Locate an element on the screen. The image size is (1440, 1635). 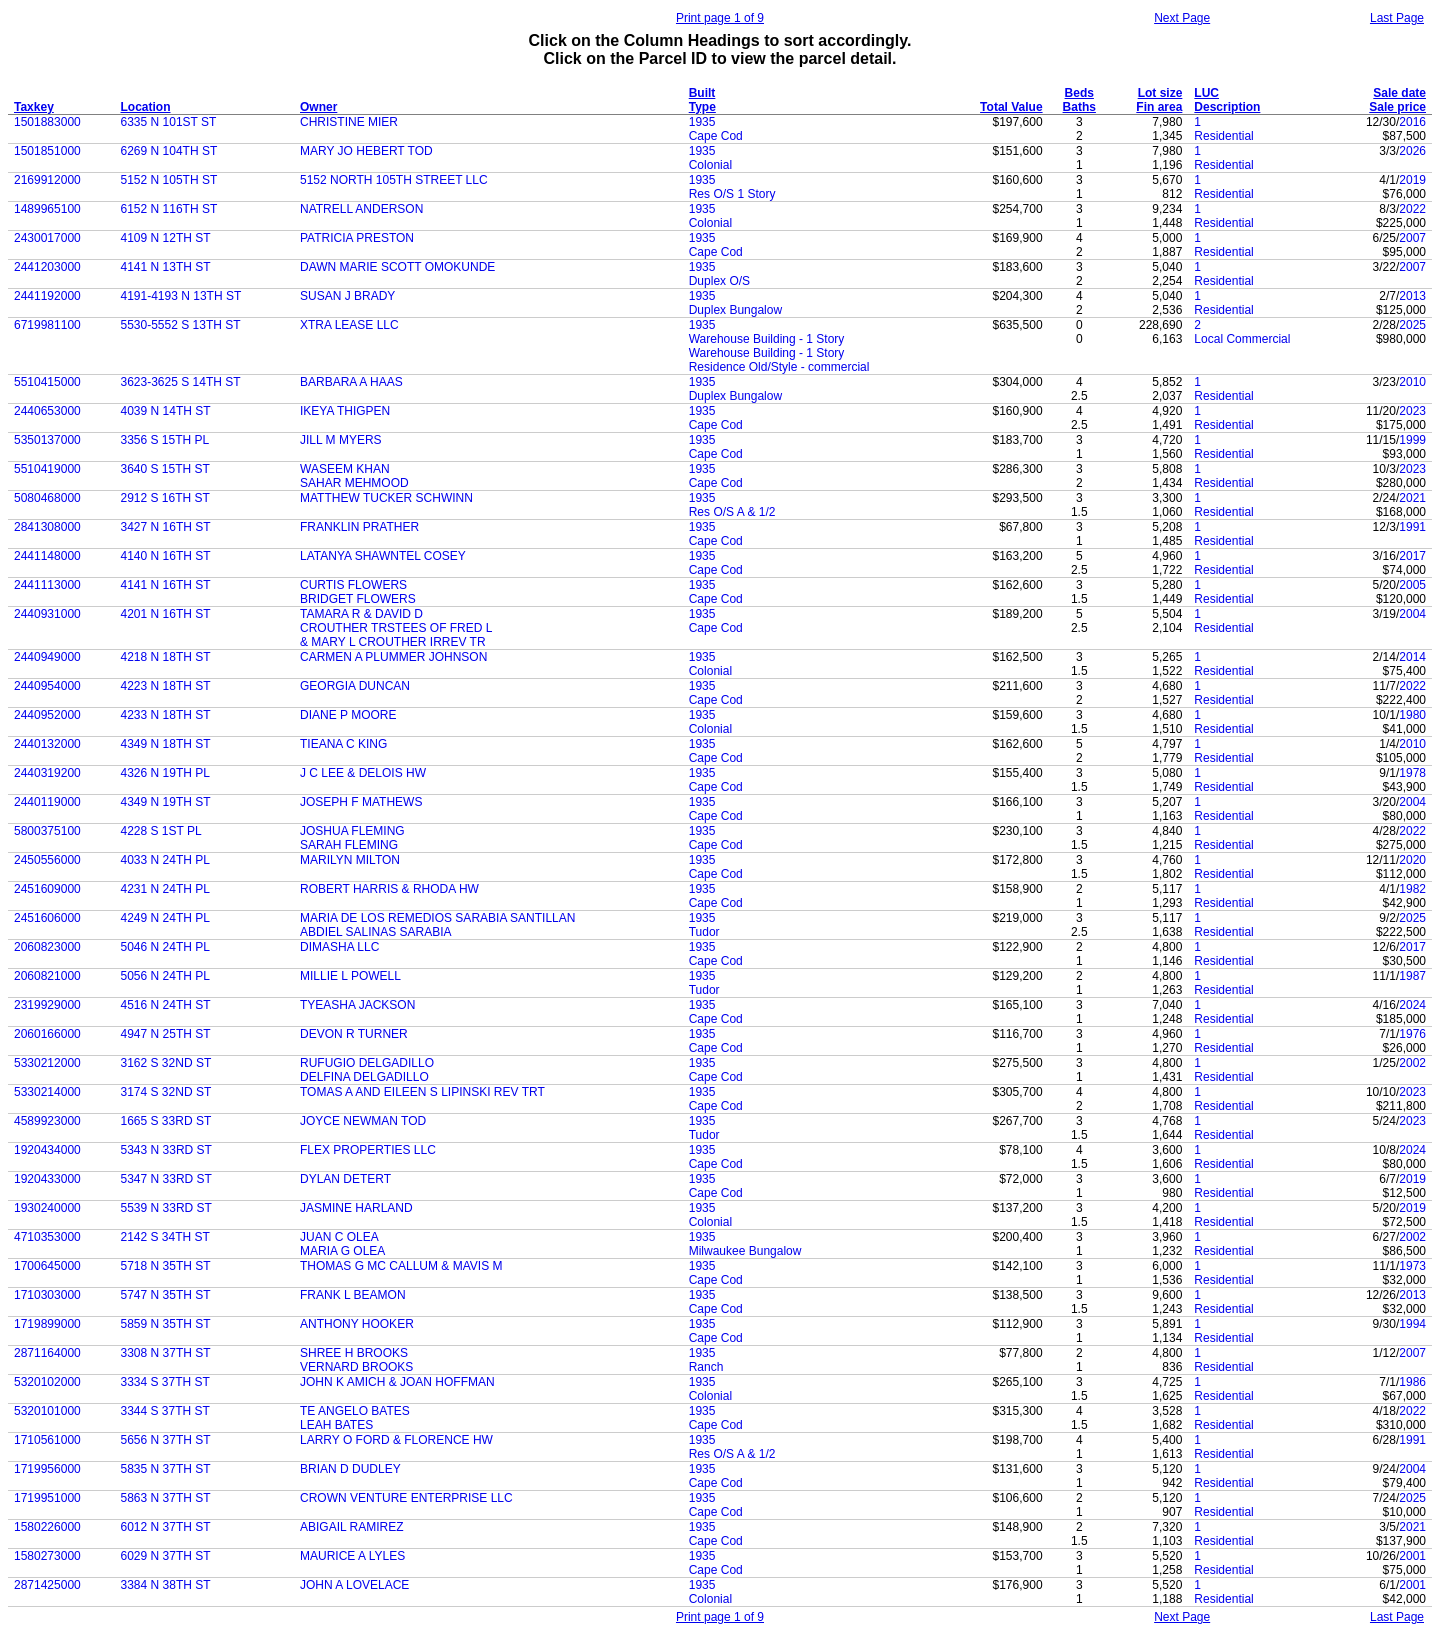
Local Commercial is located at coordinates (1242, 339).